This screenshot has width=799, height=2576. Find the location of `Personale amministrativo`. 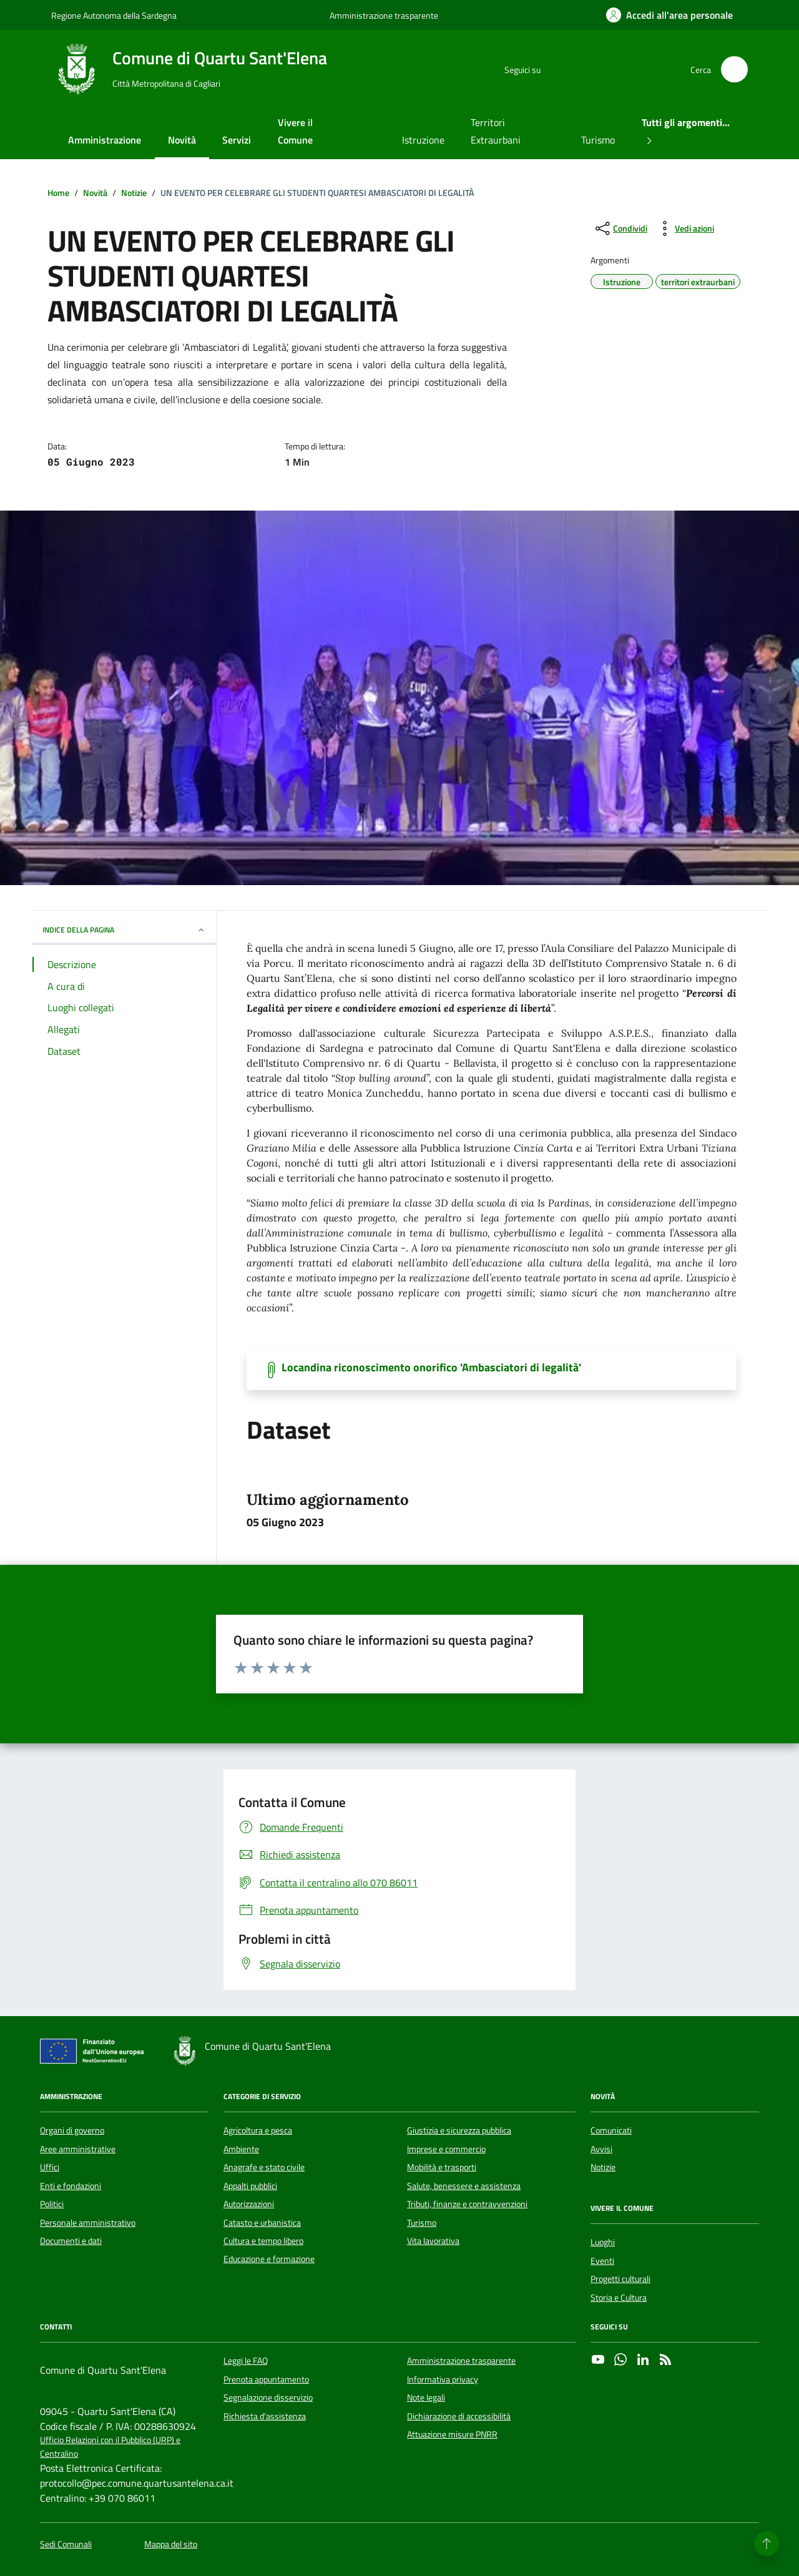

Personale amministrativo is located at coordinates (87, 2223).